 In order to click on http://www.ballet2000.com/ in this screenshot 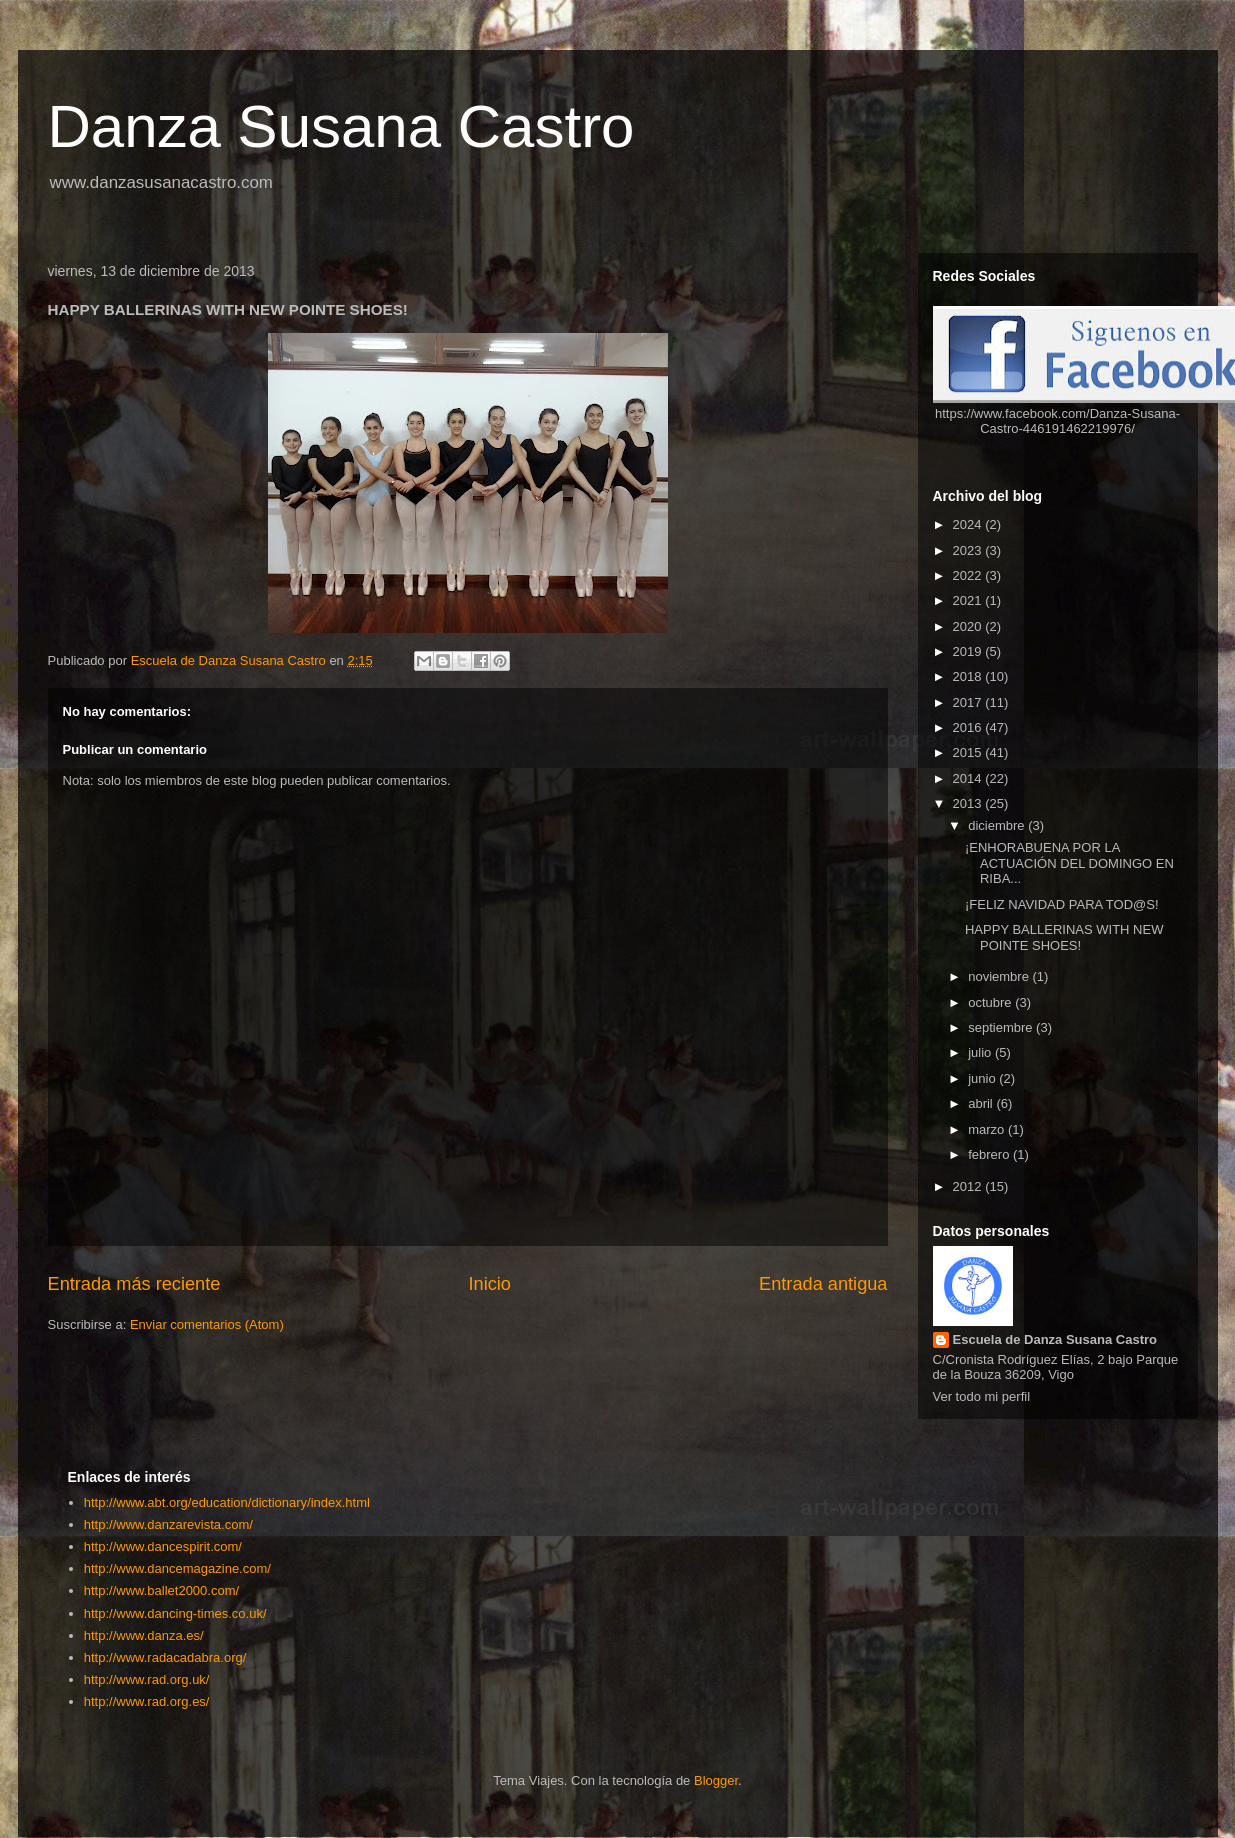, I will do `click(161, 1590)`.